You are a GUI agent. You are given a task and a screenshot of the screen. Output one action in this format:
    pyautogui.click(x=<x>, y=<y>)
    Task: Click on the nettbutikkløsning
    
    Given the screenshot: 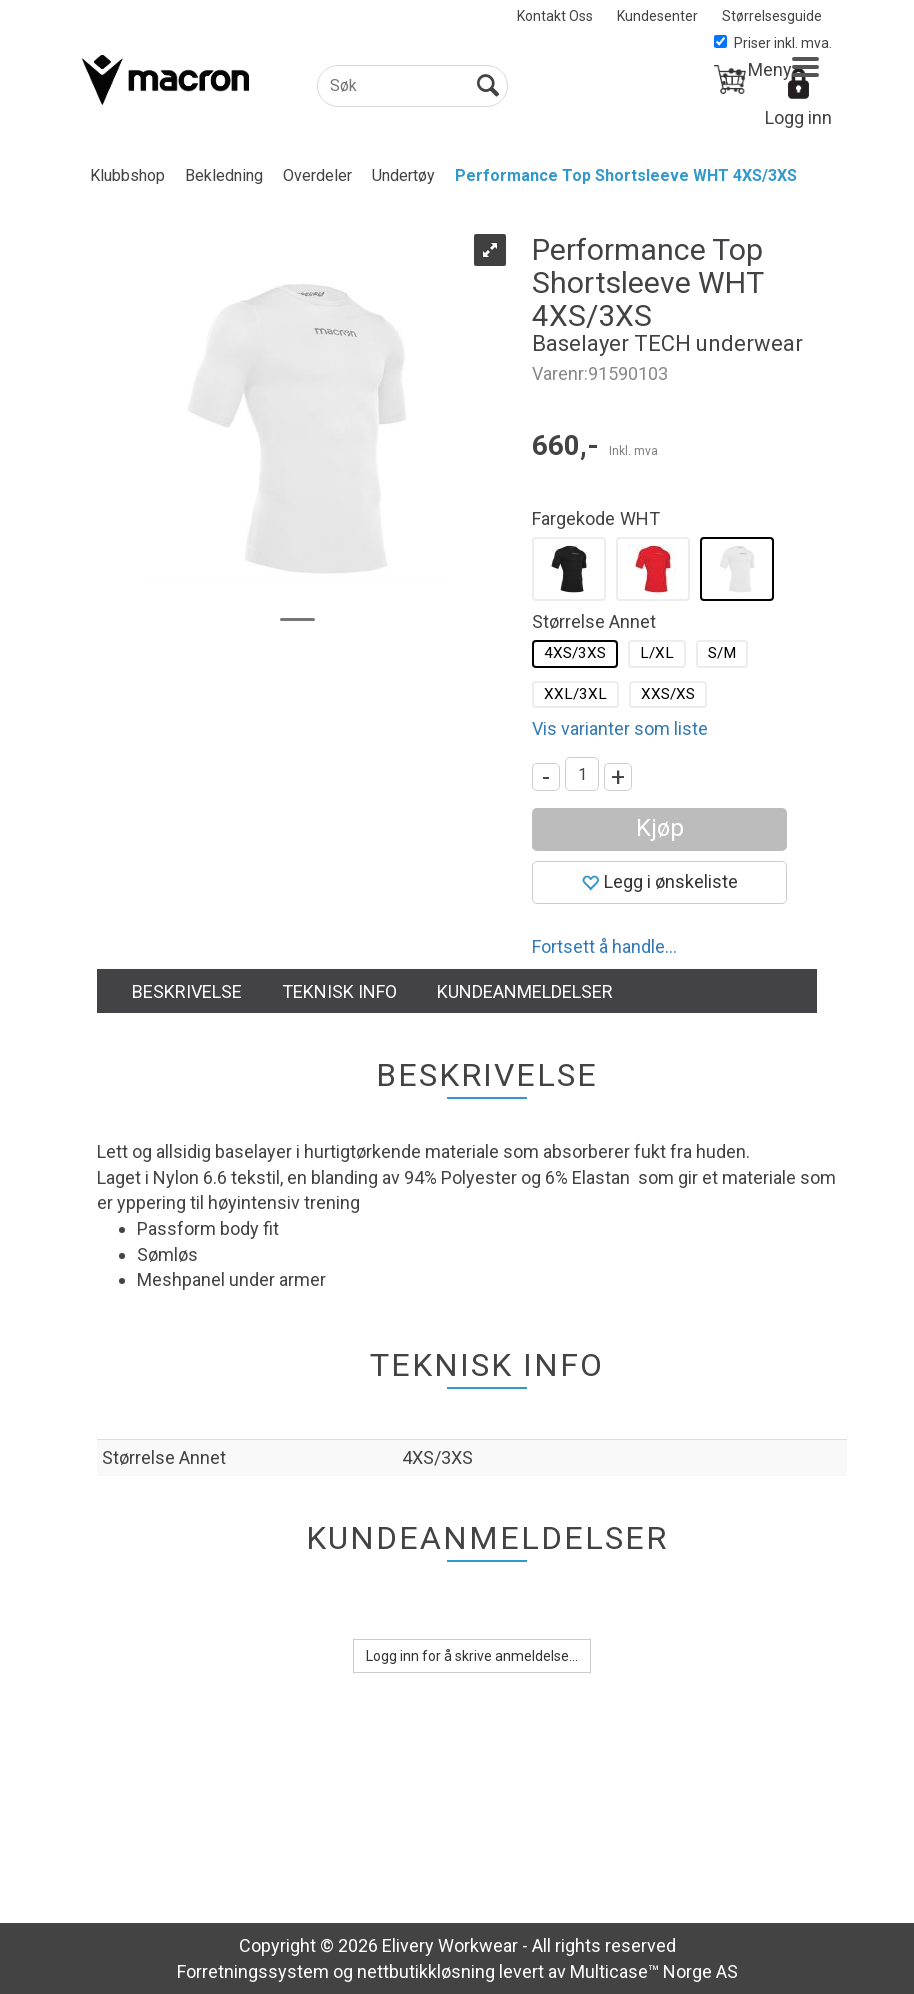 What is the action you would take?
    pyautogui.click(x=426, y=1971)
    